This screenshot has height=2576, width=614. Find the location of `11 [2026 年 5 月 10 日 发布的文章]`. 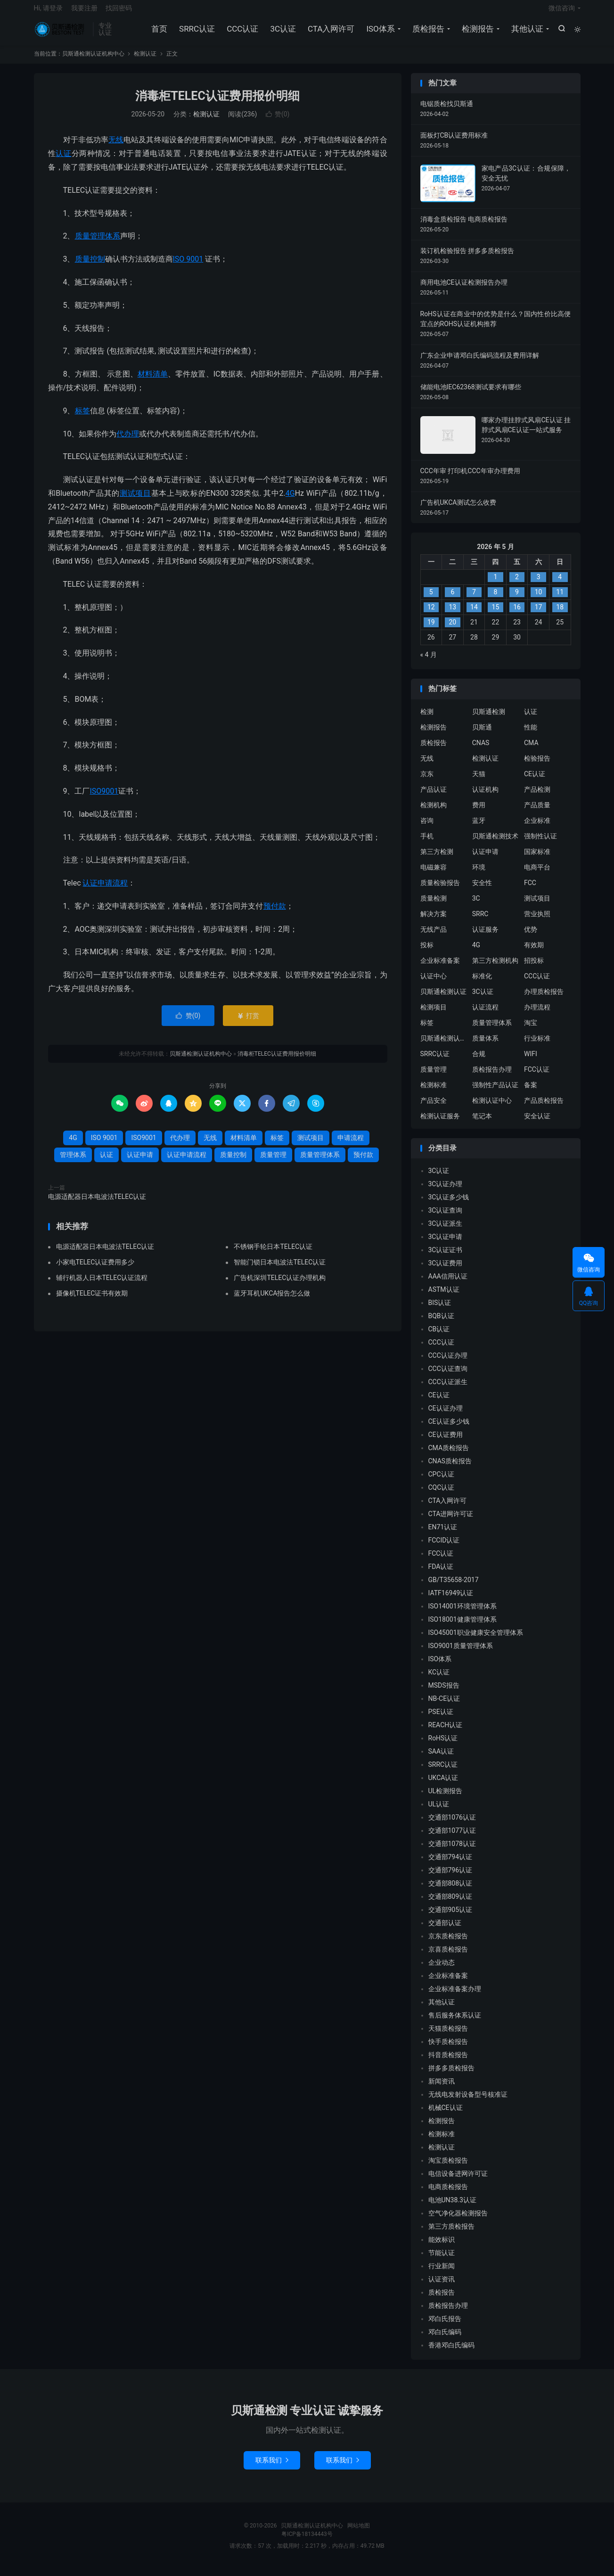

11 [2026 年 5 月 10 日 发布的文章] is located at coordinates (560, 599).